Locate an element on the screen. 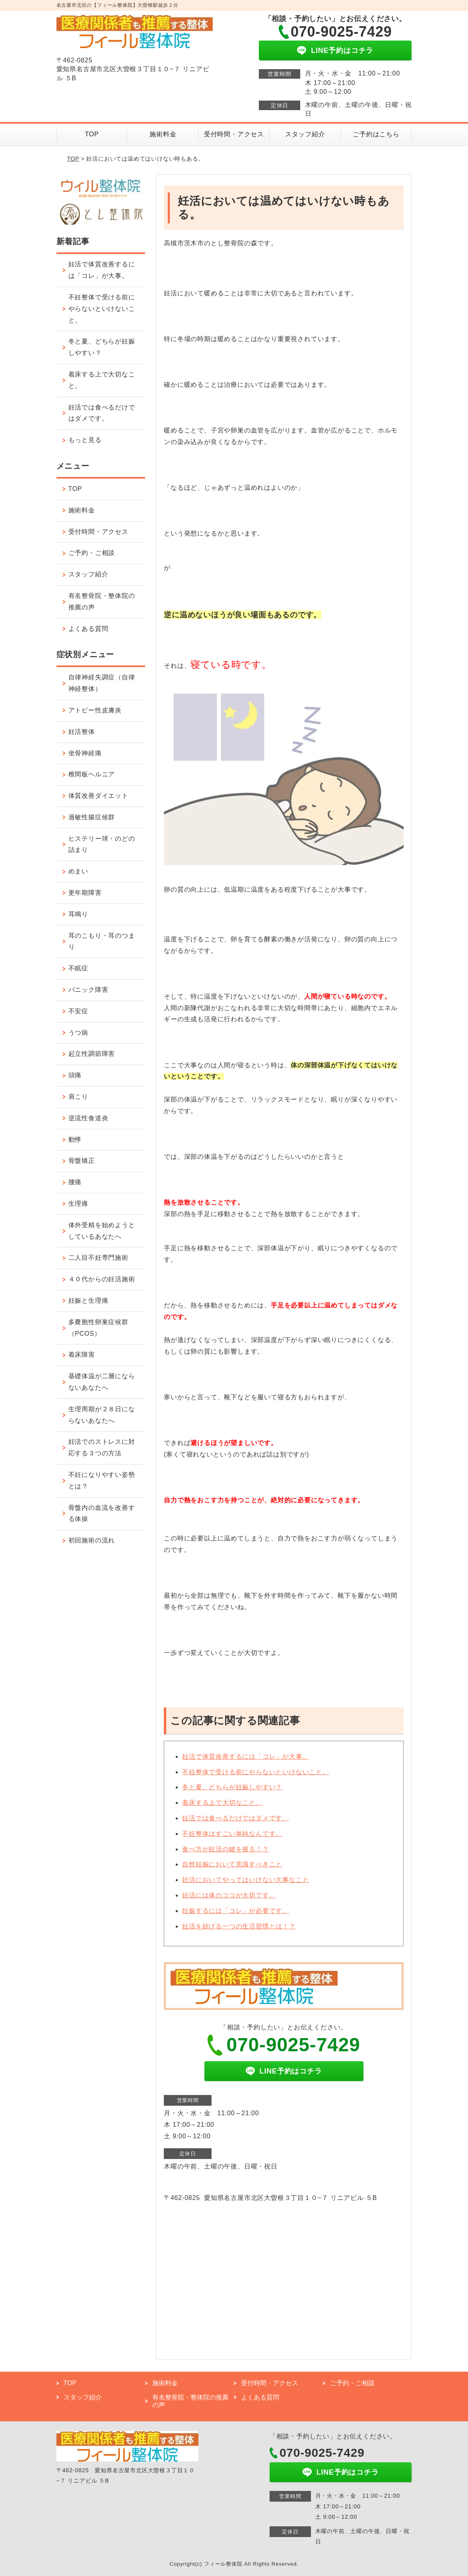 The height and width of the screenshot is (2576, 468). 妊娠するには「コレ」が必要です。 is located at coordinates (235, 1910).